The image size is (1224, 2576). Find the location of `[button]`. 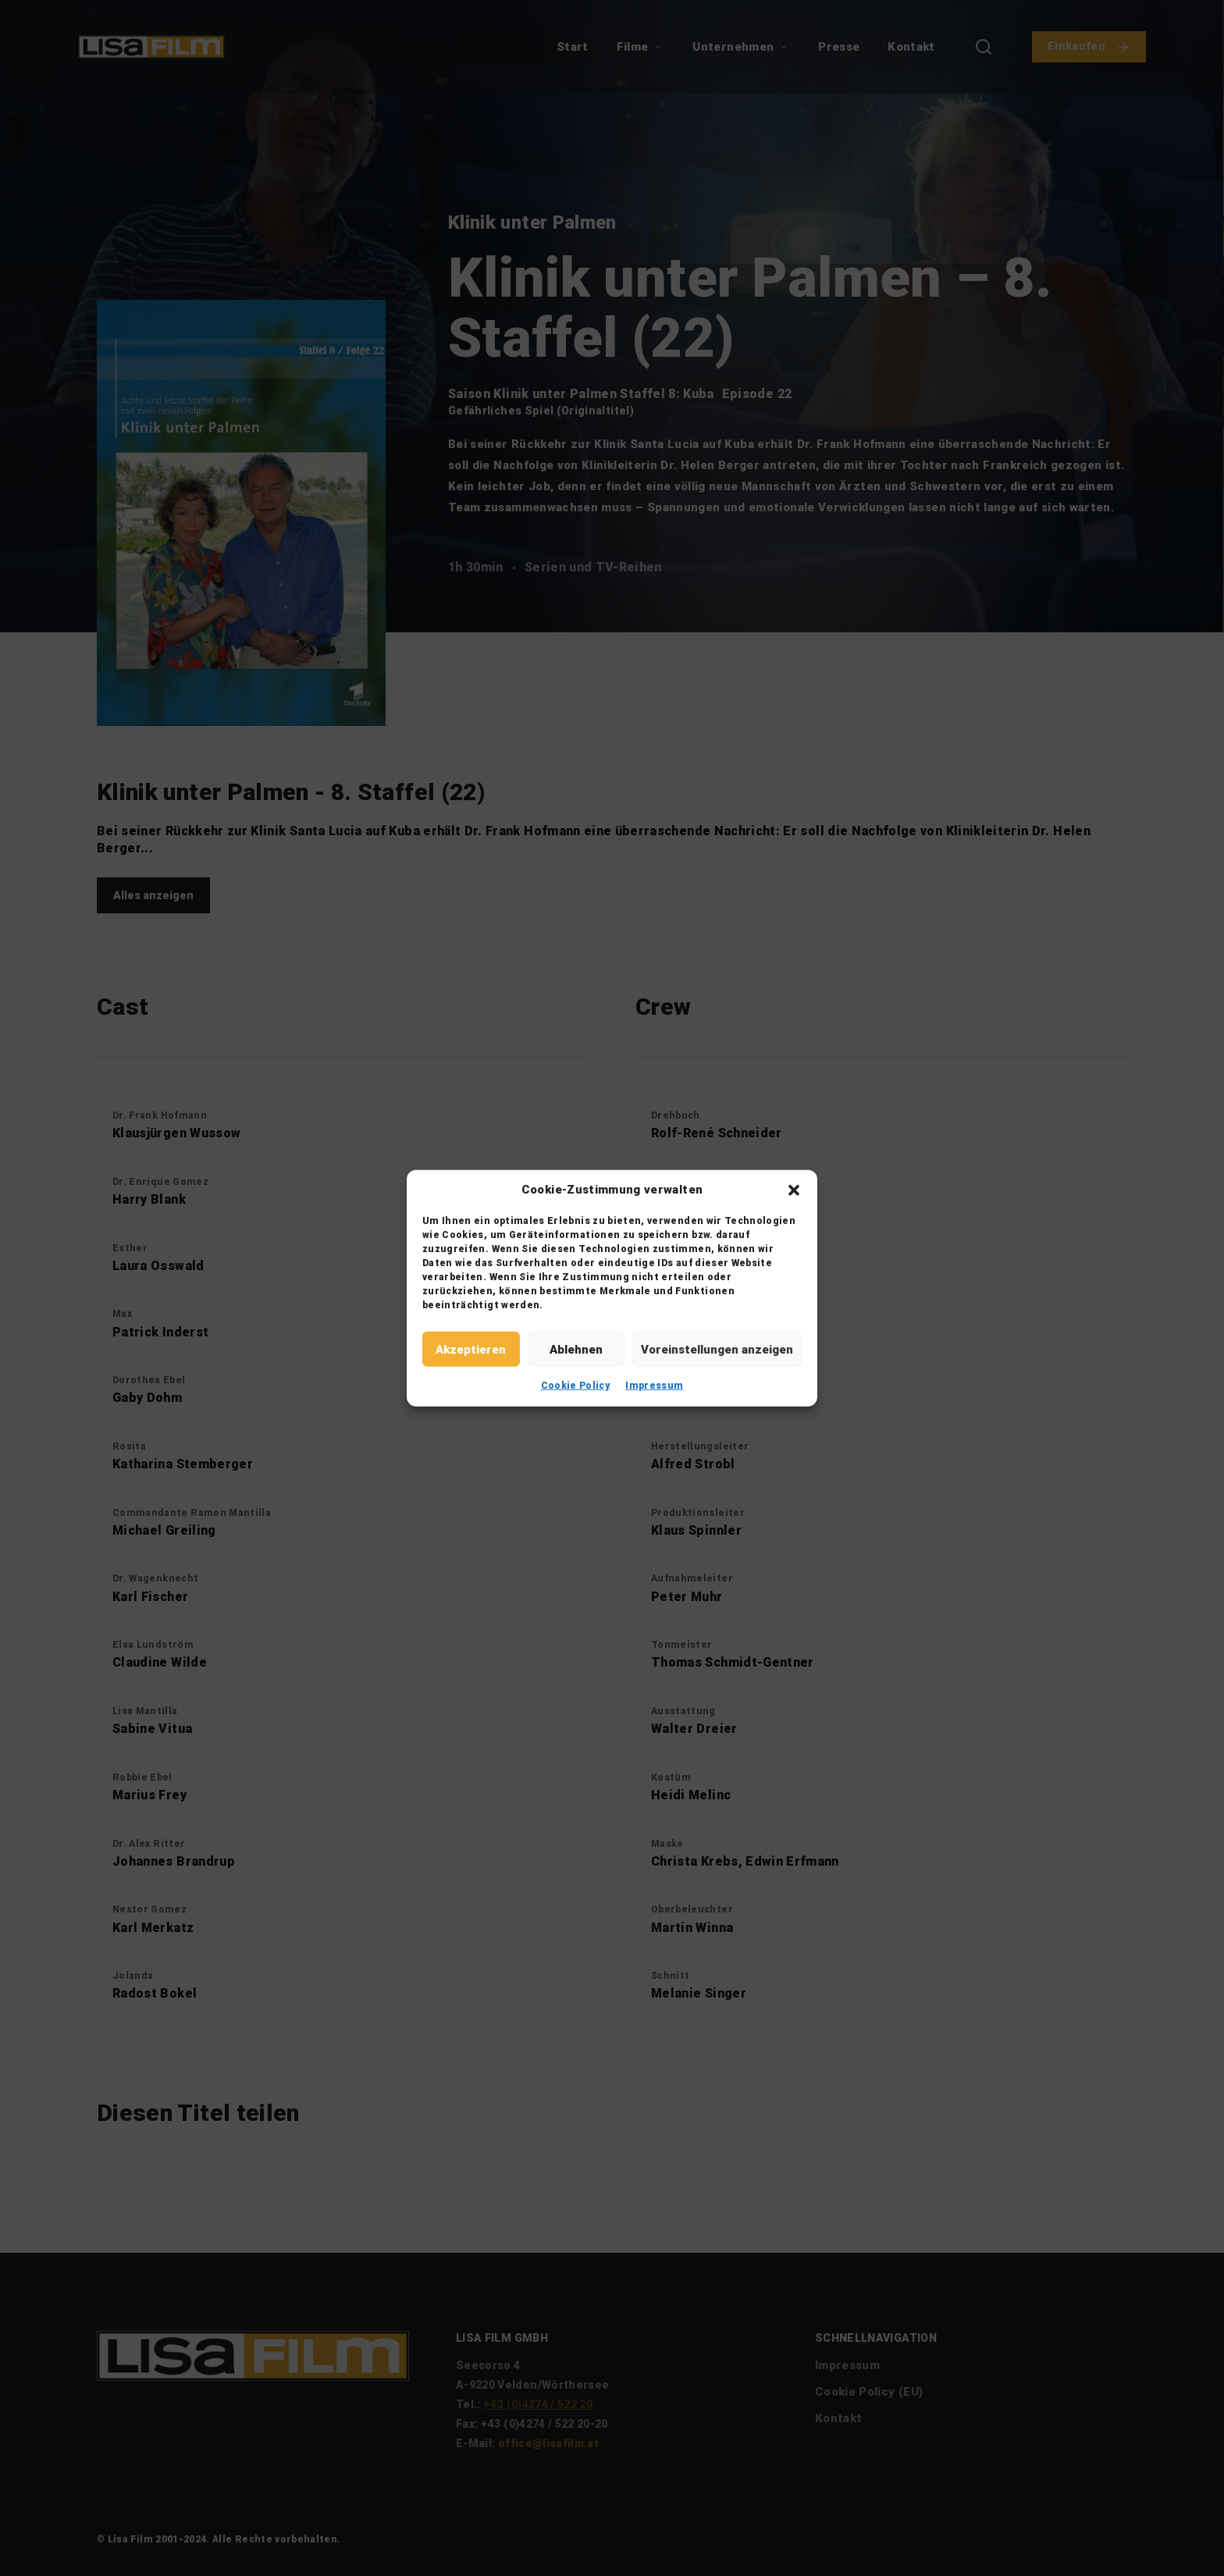

[button] is located at coordinates (794, 1189).